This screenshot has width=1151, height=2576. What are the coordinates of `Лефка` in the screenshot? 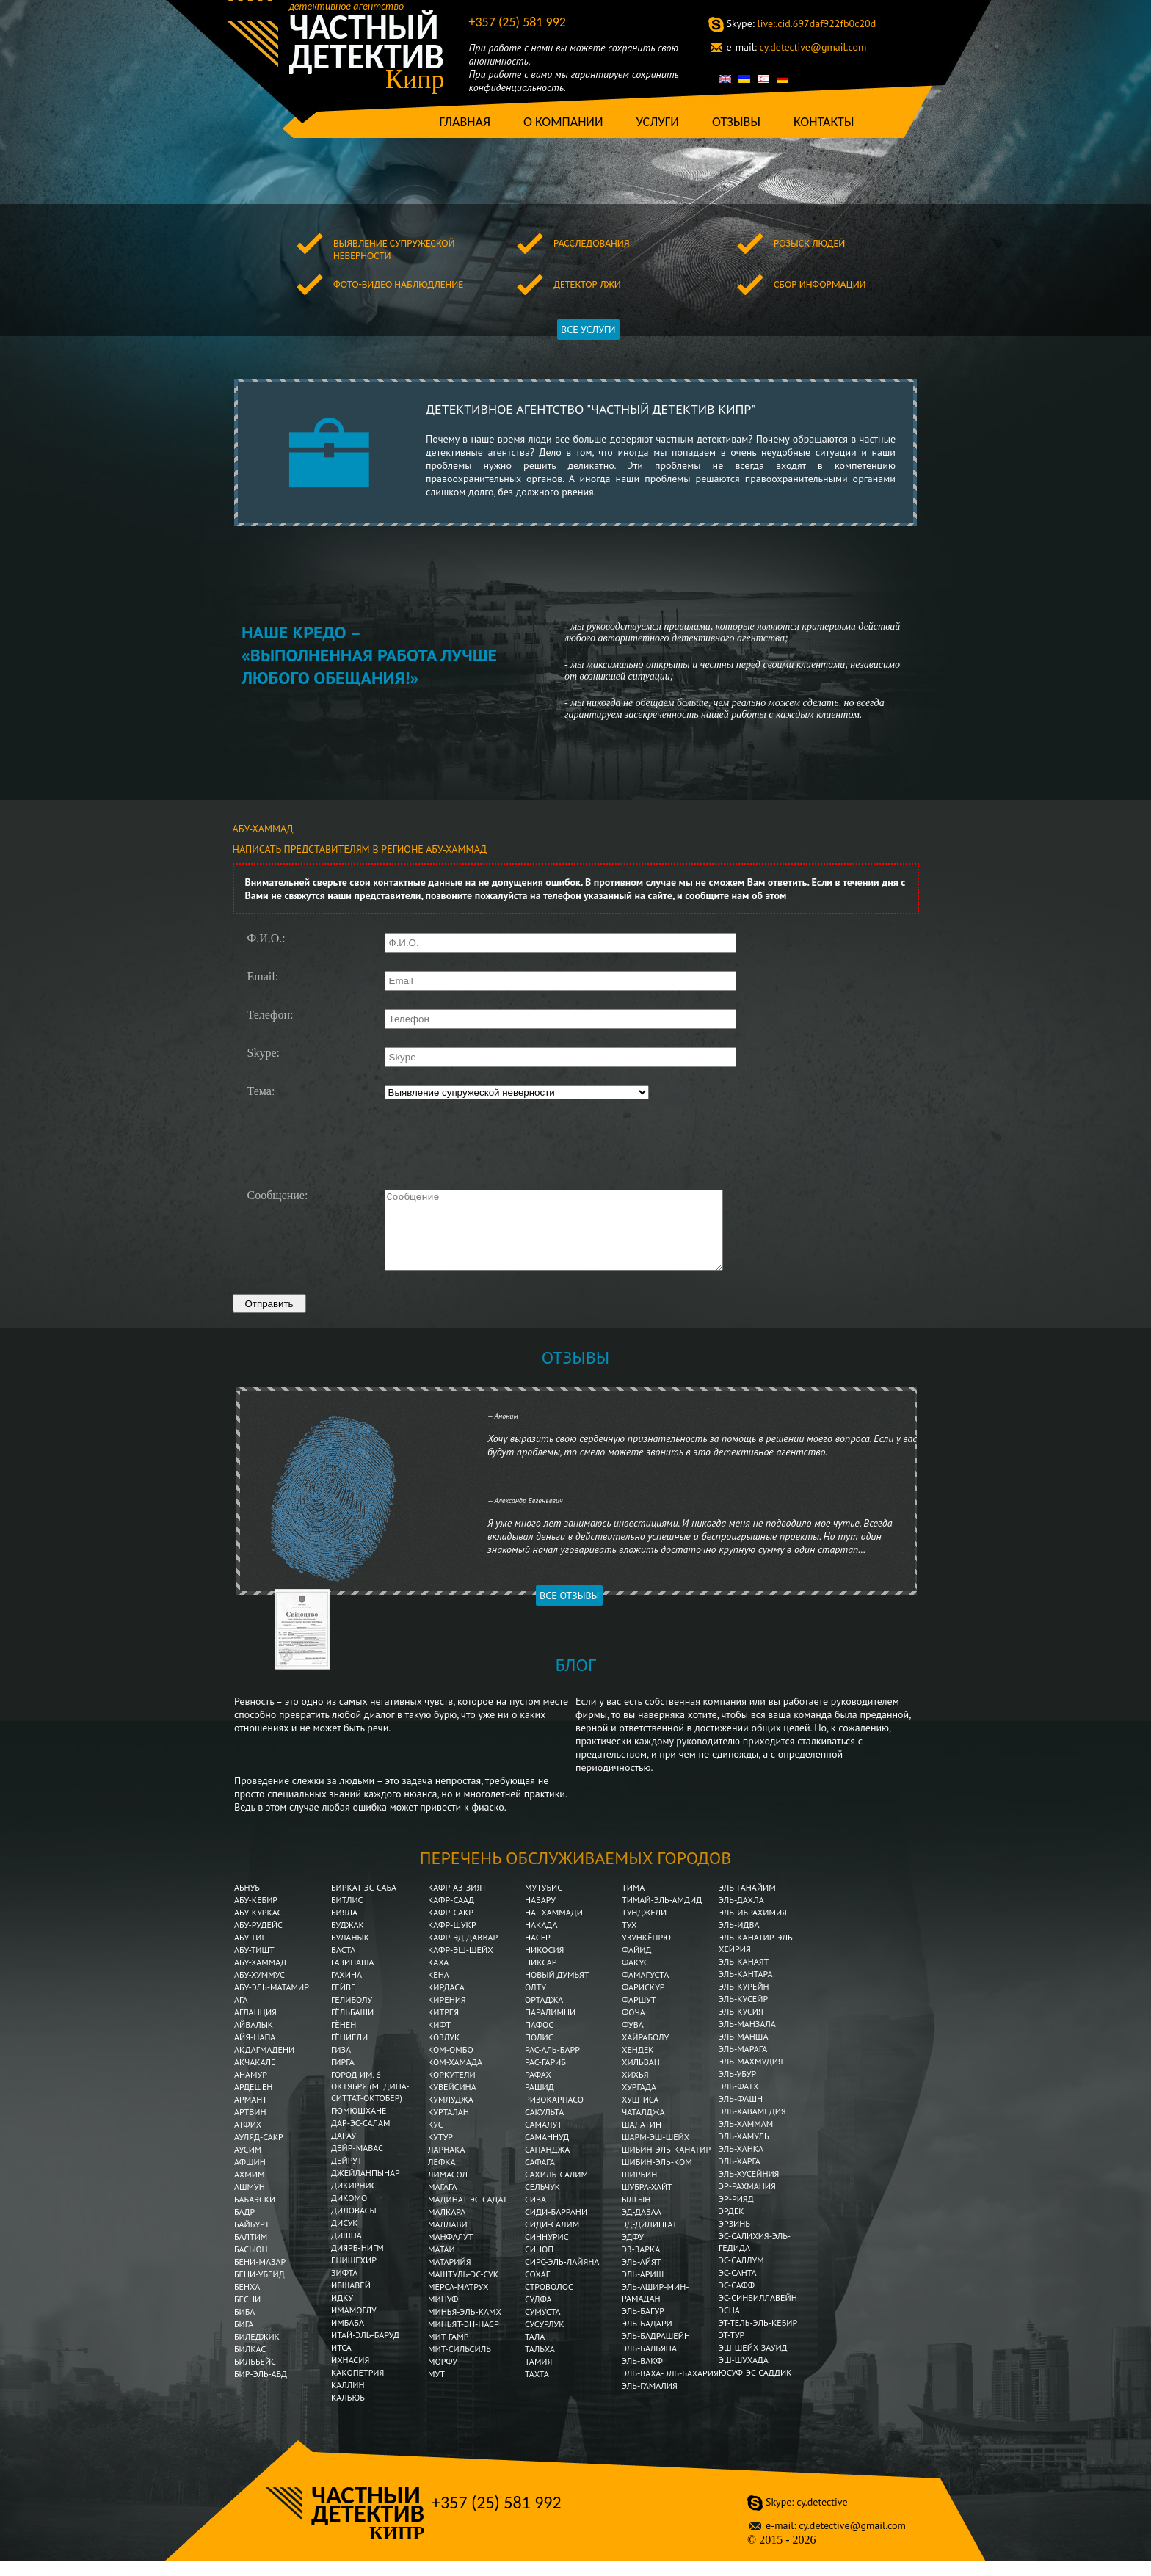 It's located at (442, 2177).